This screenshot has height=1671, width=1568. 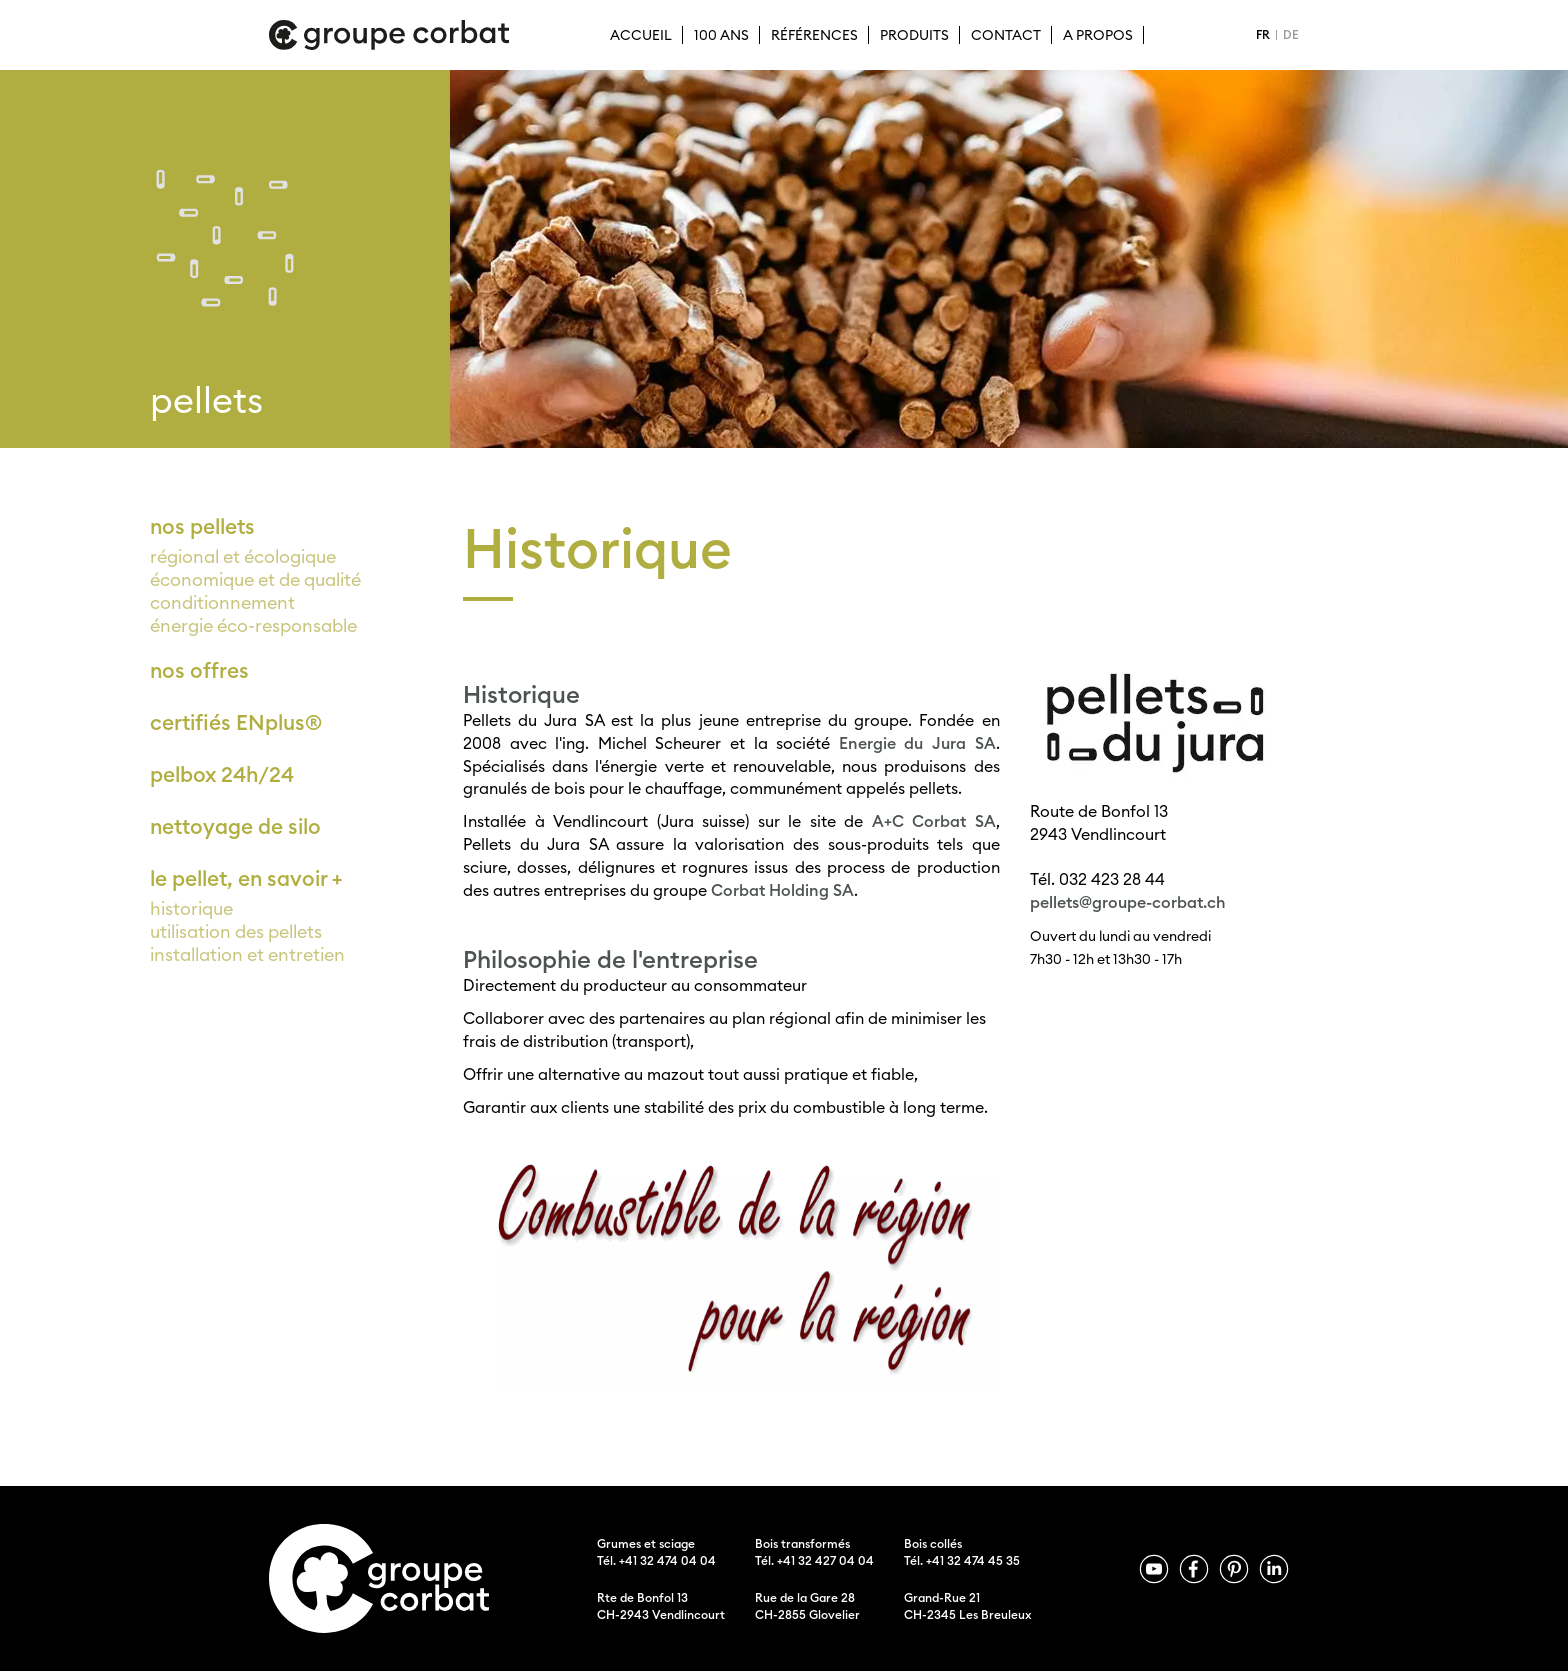 What do you see at coordinates (222, 602) in the screenshot?
I see `conditionnement` at bounding box center [222, 602].